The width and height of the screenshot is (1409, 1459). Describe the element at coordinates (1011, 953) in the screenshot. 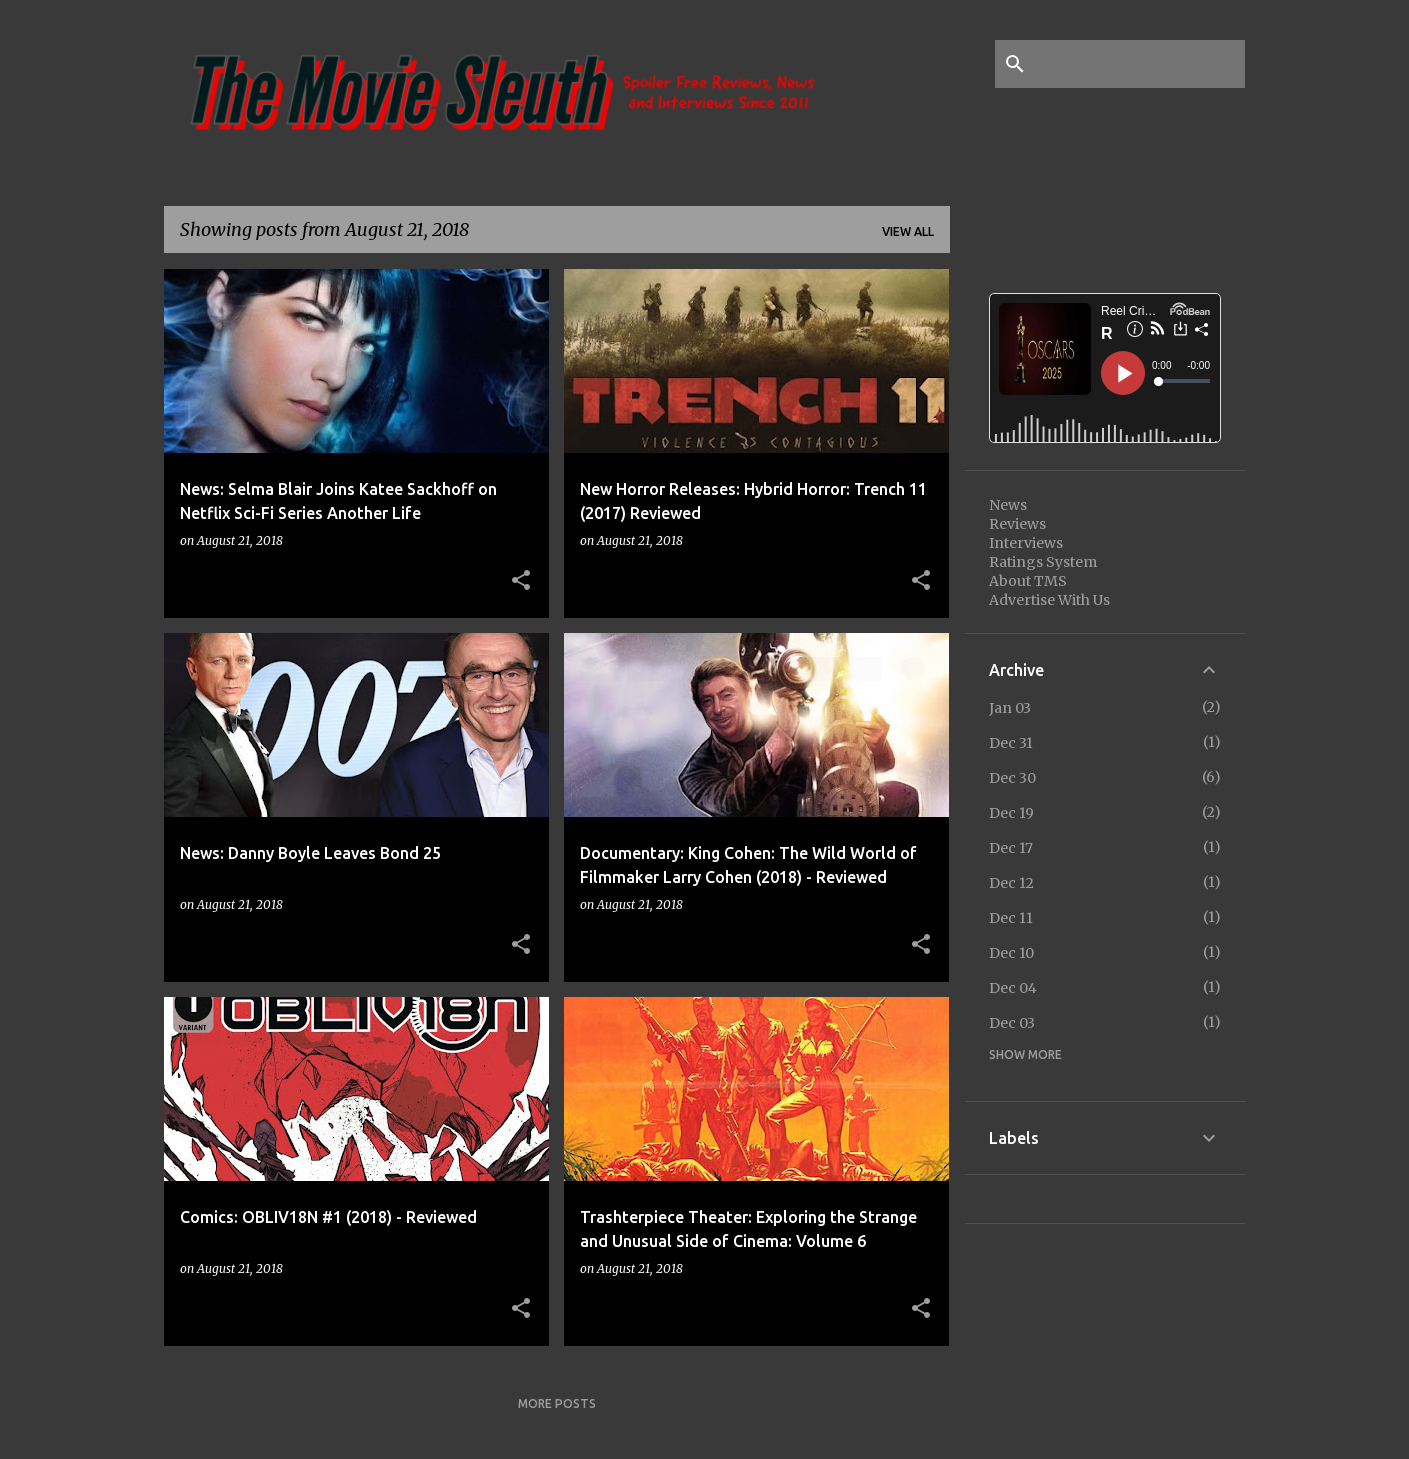

I see `Dec 10` at that location.